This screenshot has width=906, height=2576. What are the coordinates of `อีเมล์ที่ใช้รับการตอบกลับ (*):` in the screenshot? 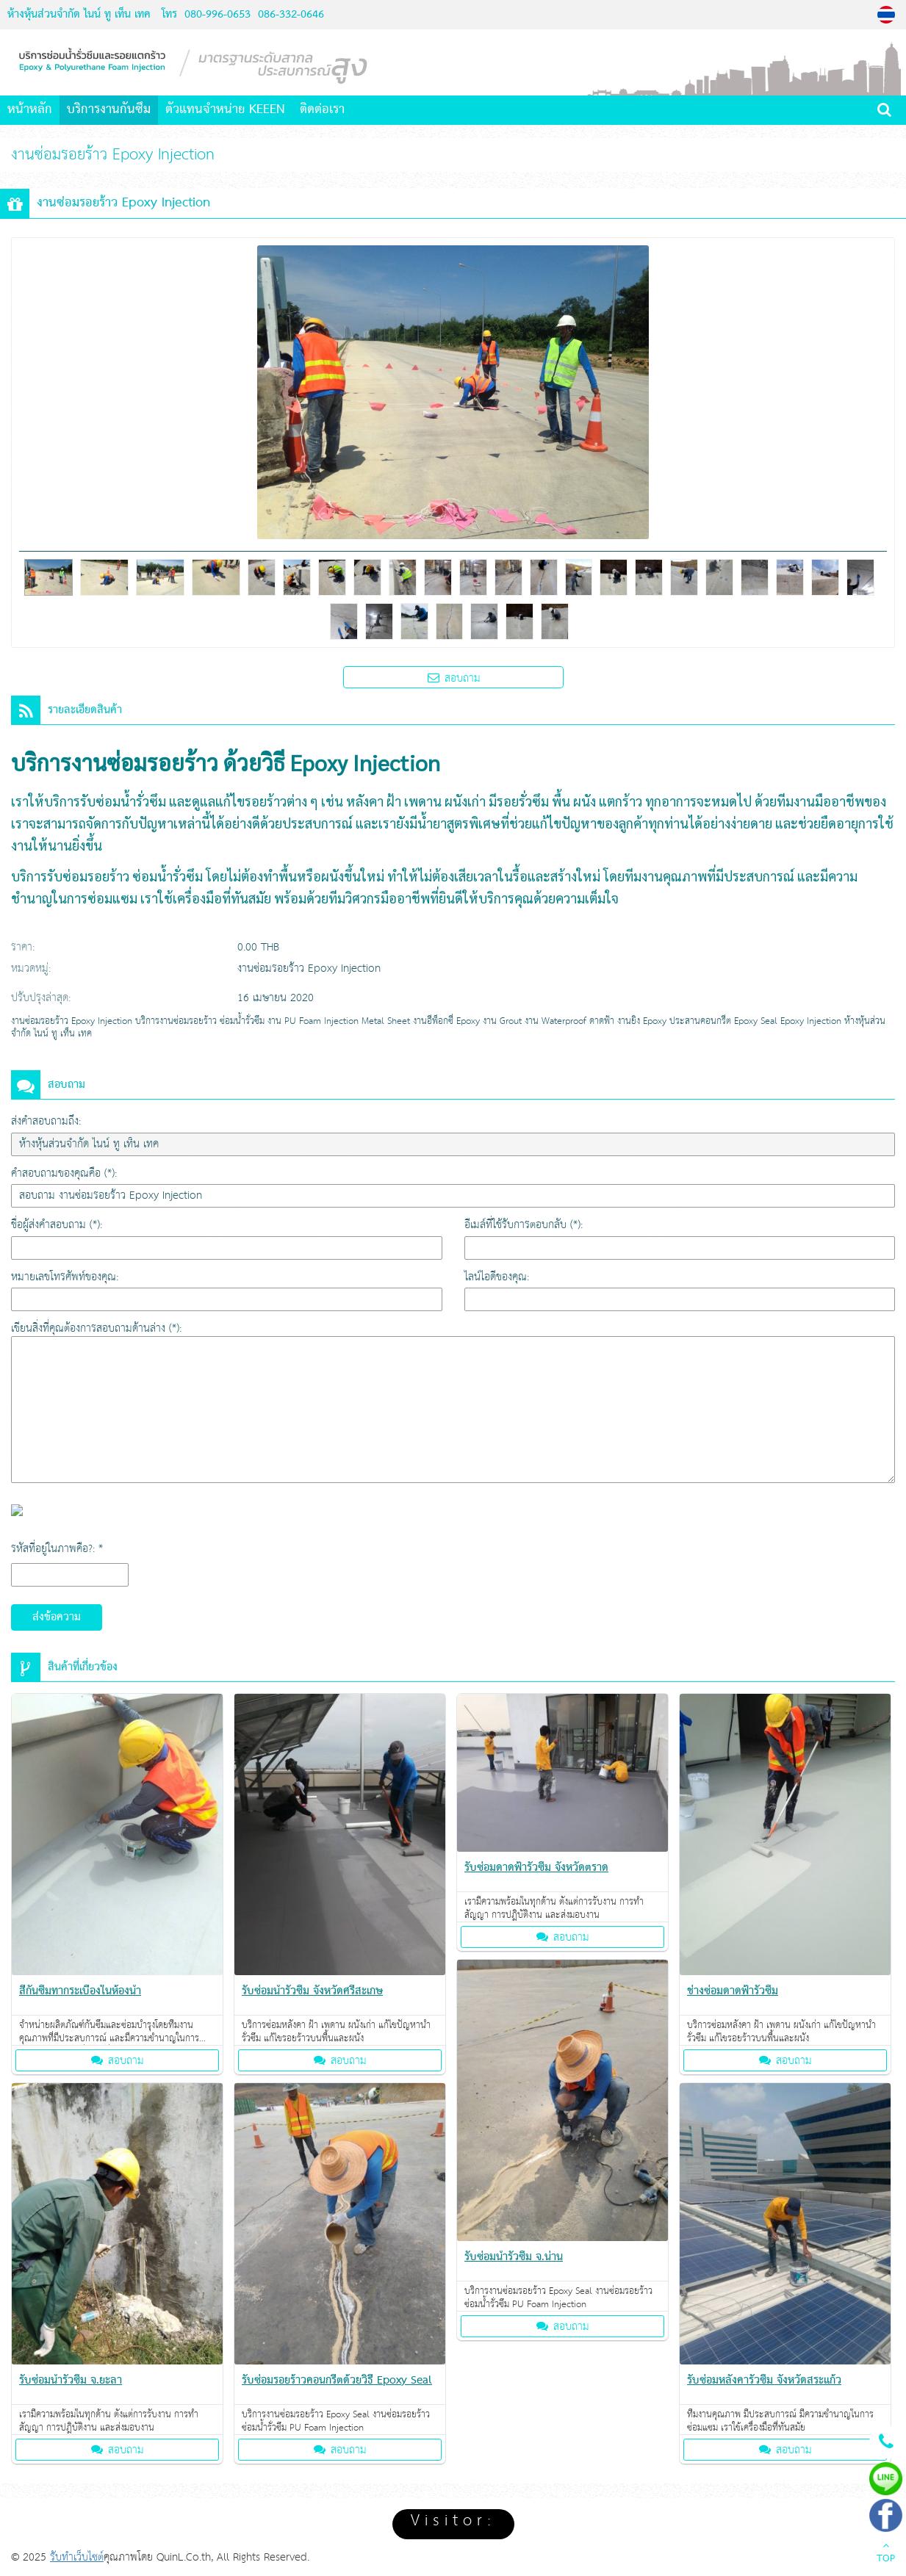 It's located at (523, 1225).